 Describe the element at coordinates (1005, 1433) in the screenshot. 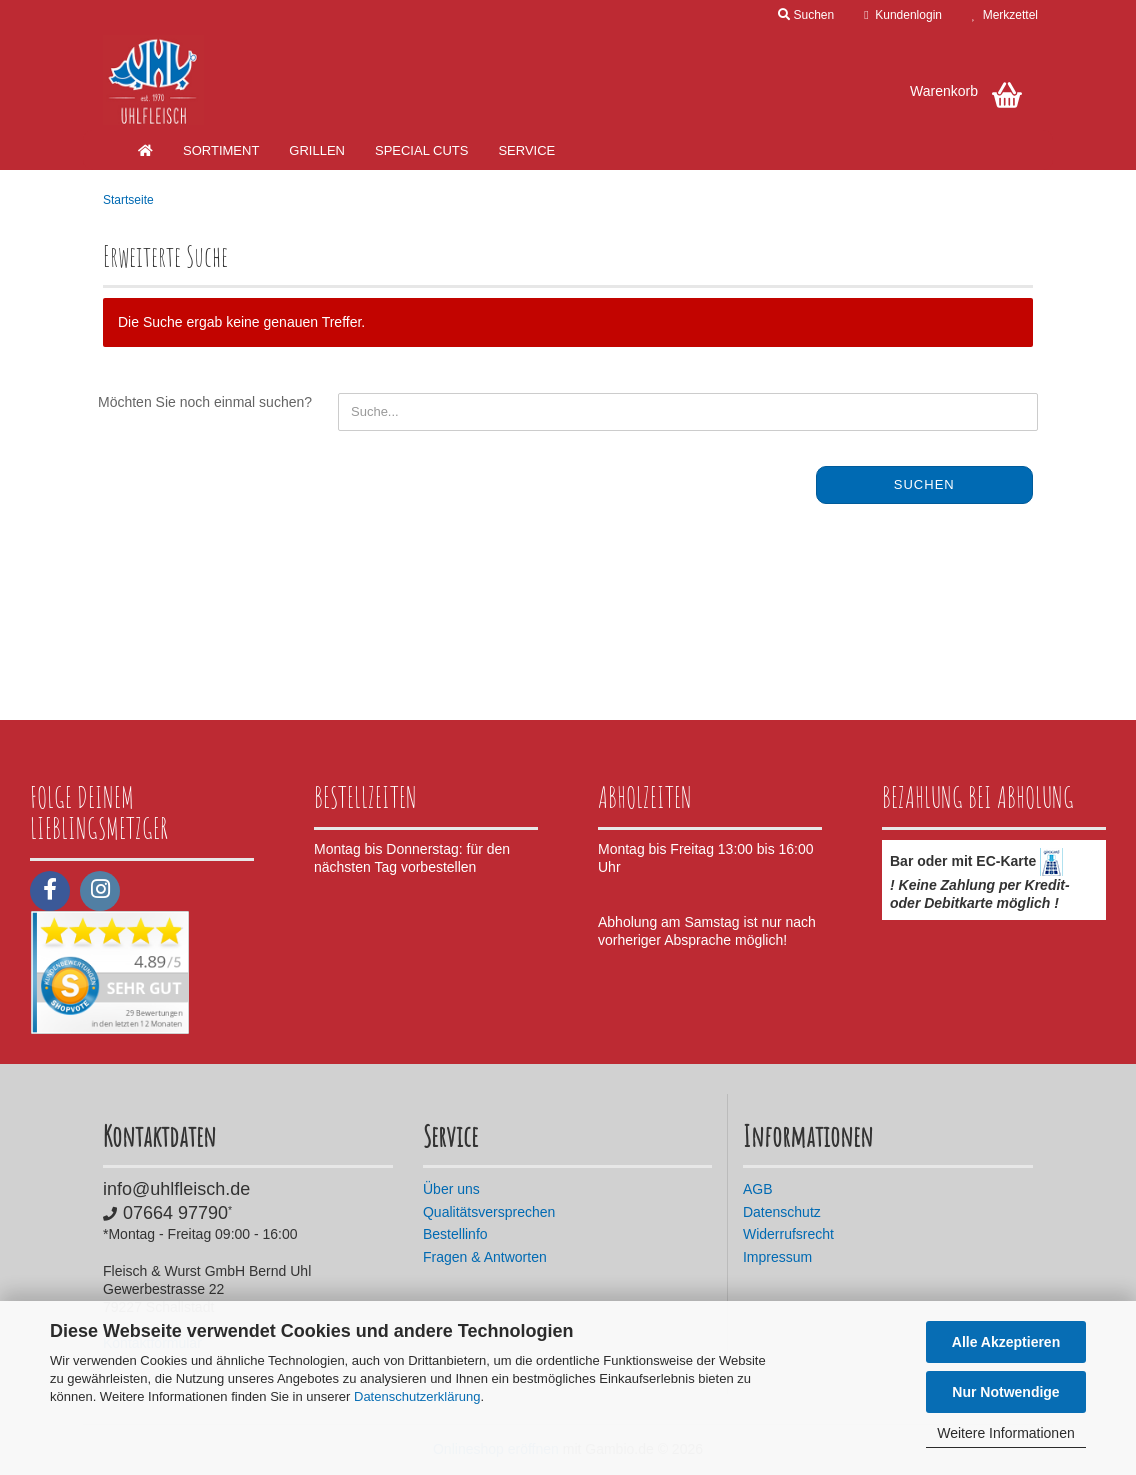

I see `Weitere Informationen` at that location.